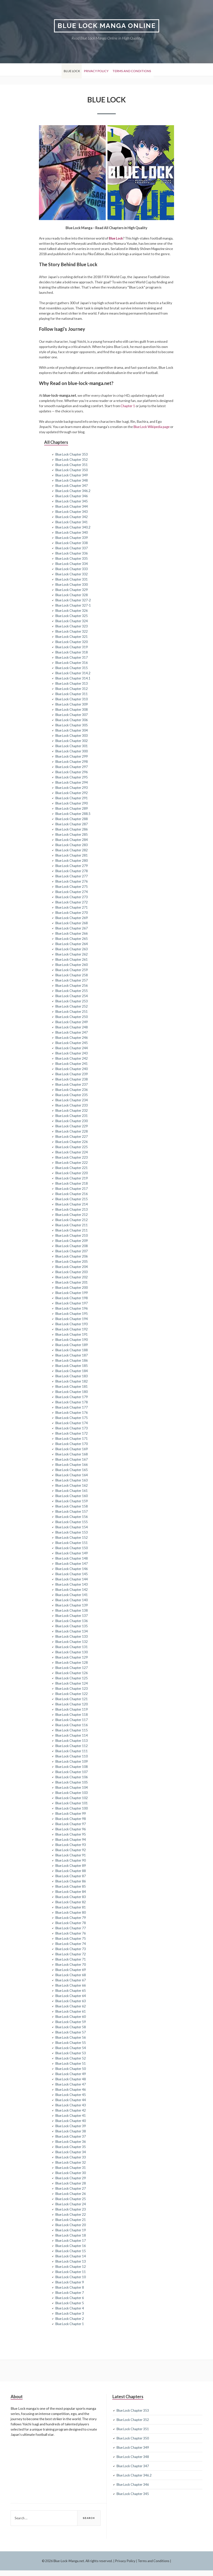 This screenshot has width=213, height=2576. Describe the element at coordinates (72, 1527) in the screenshot. I see `Blue Lock Chapter 155` at that location.